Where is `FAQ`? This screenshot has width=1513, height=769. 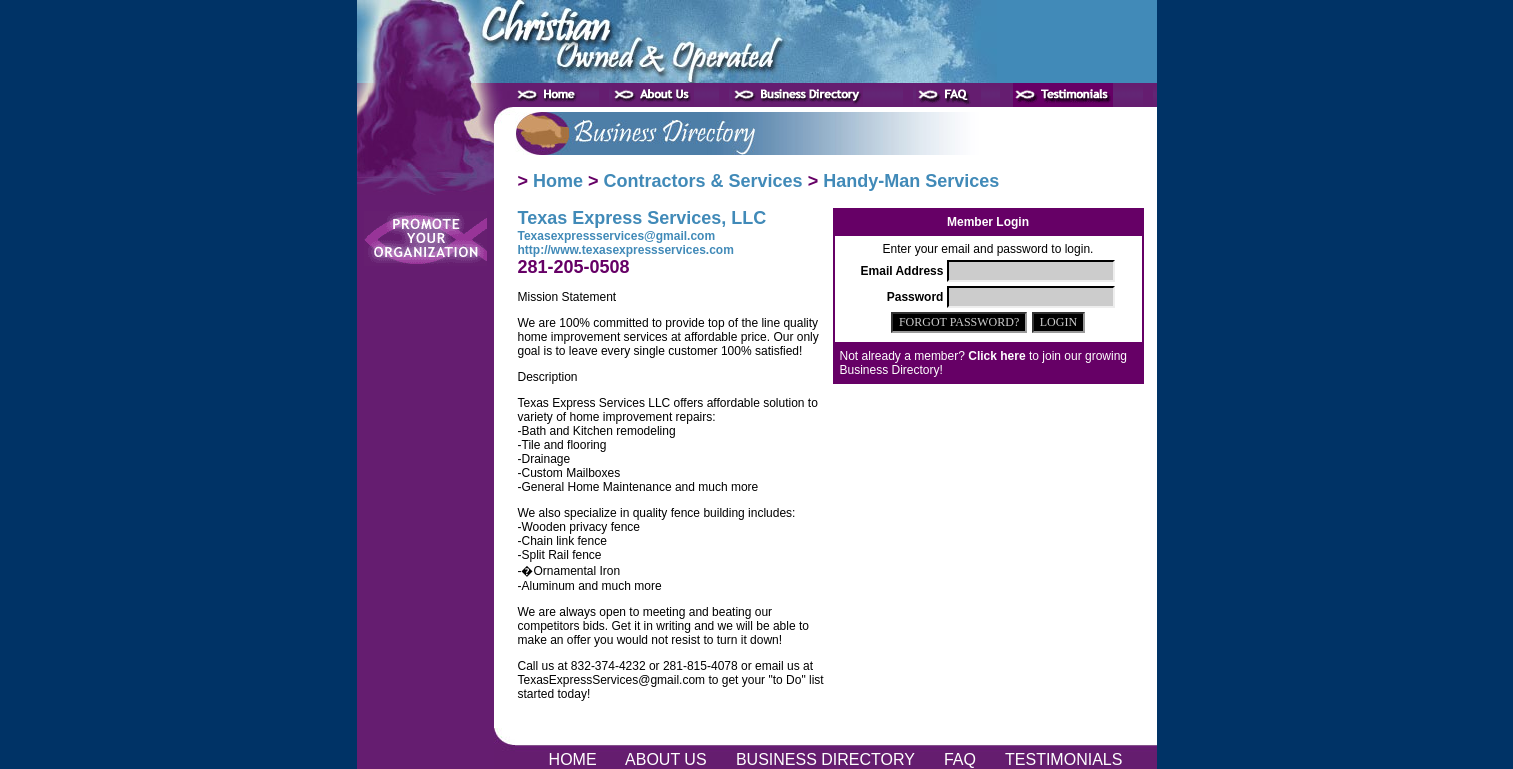
FAQ is located at coordinates (962, 759).